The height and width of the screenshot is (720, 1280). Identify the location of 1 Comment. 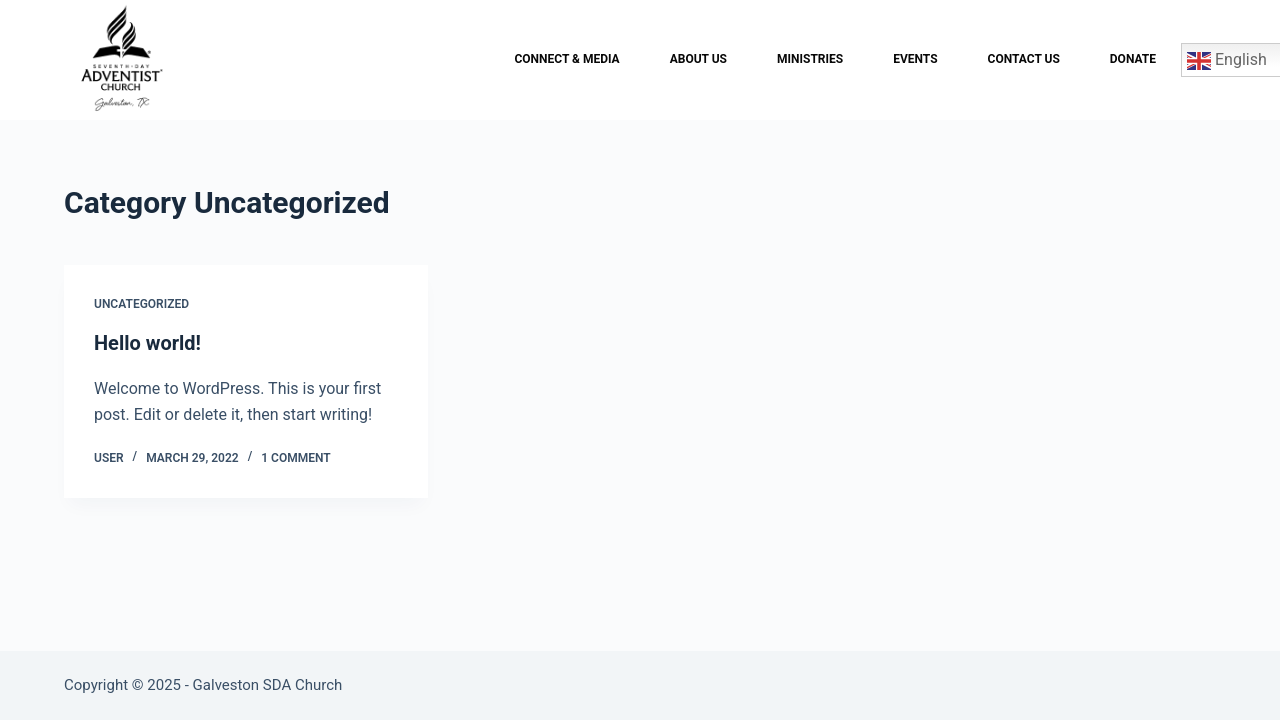
(295, 458).